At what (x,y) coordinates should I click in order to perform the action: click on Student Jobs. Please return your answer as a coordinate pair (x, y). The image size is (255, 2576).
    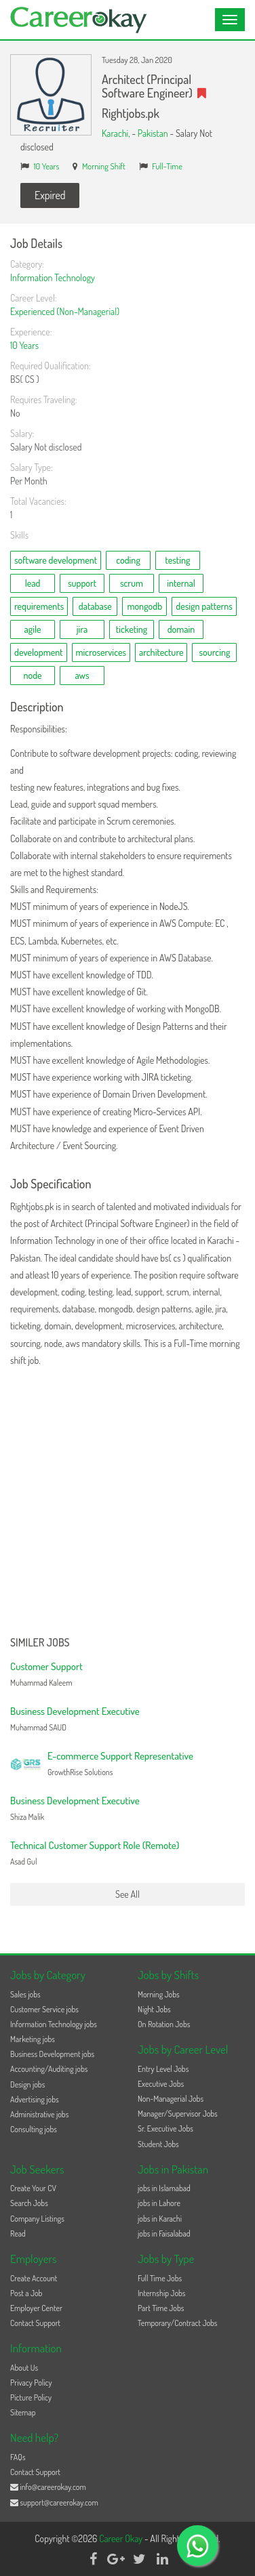
    Looking at the image, I should click on (158, 2144).